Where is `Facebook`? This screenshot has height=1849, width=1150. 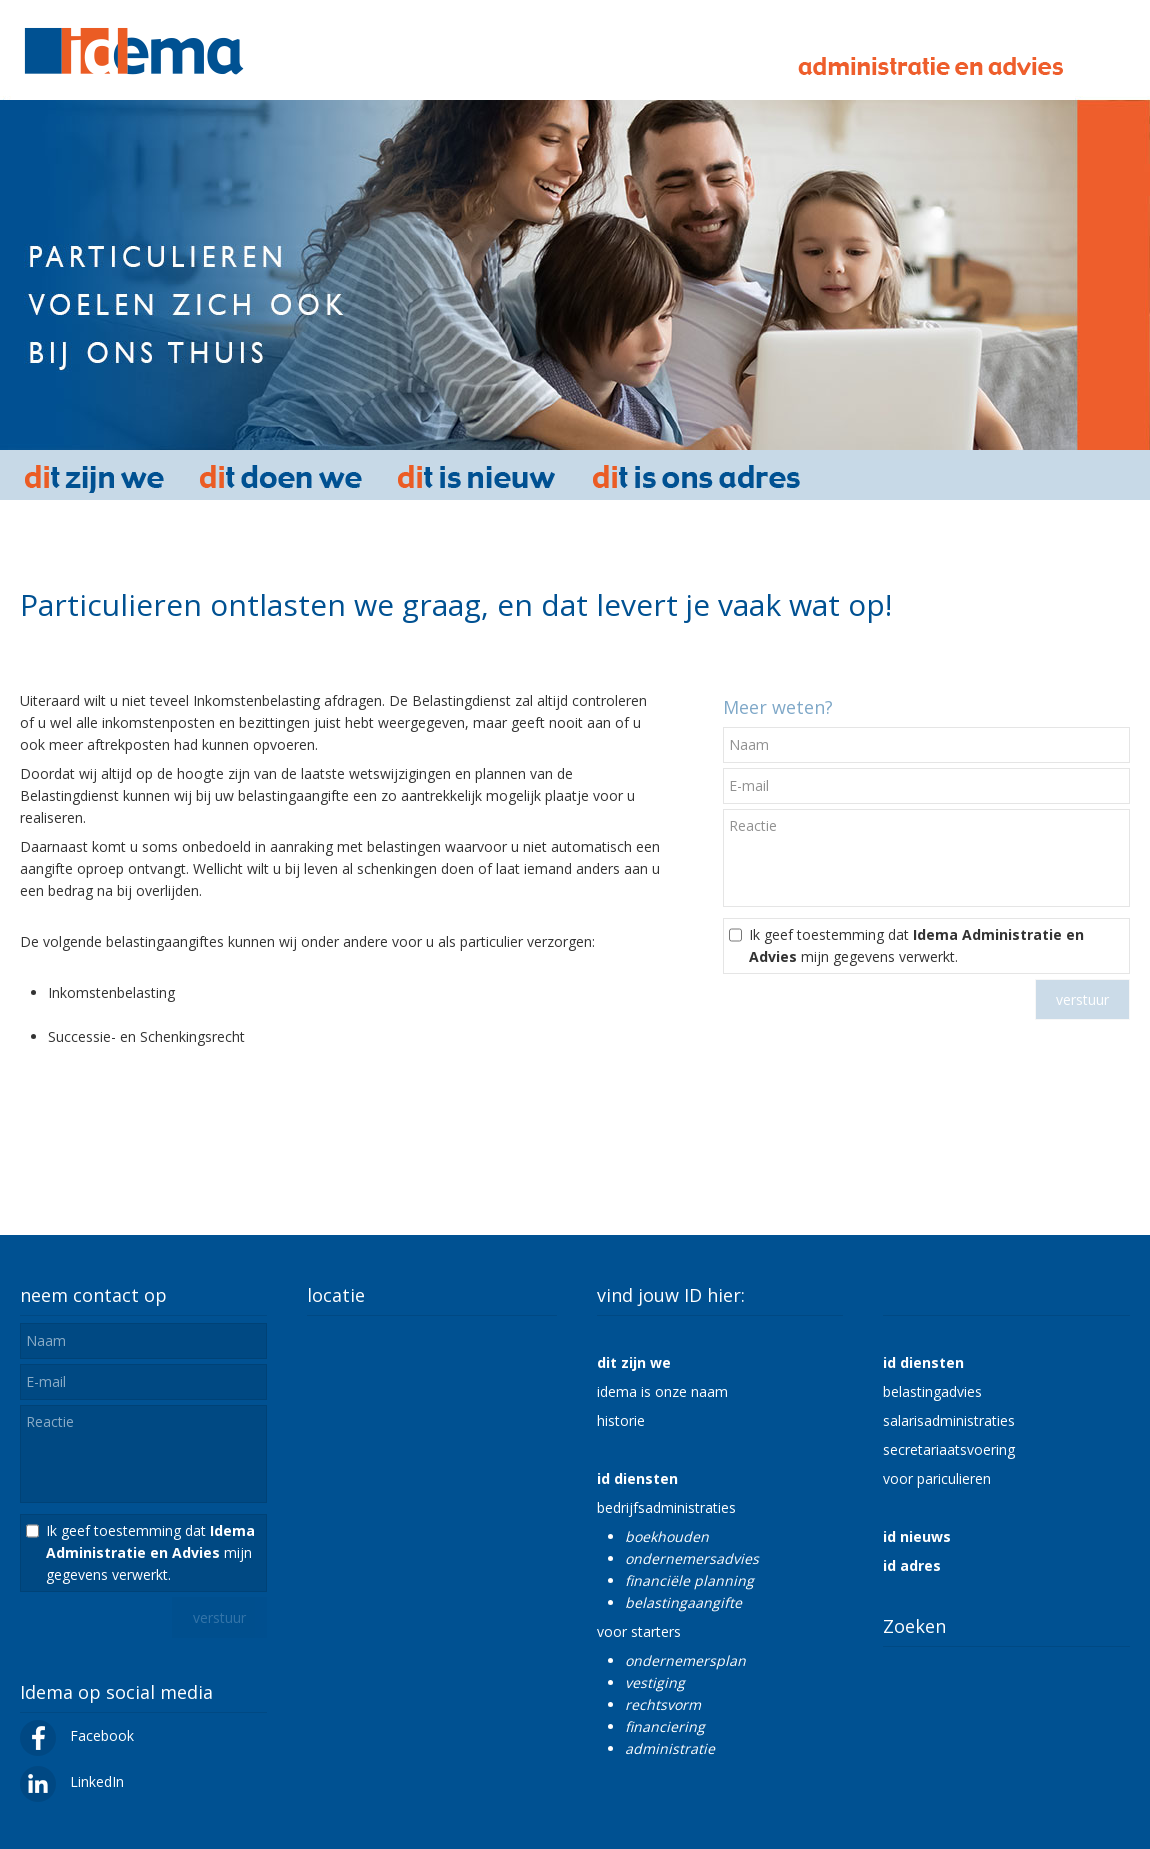 Facebook is located at coordinates (77, 1735).